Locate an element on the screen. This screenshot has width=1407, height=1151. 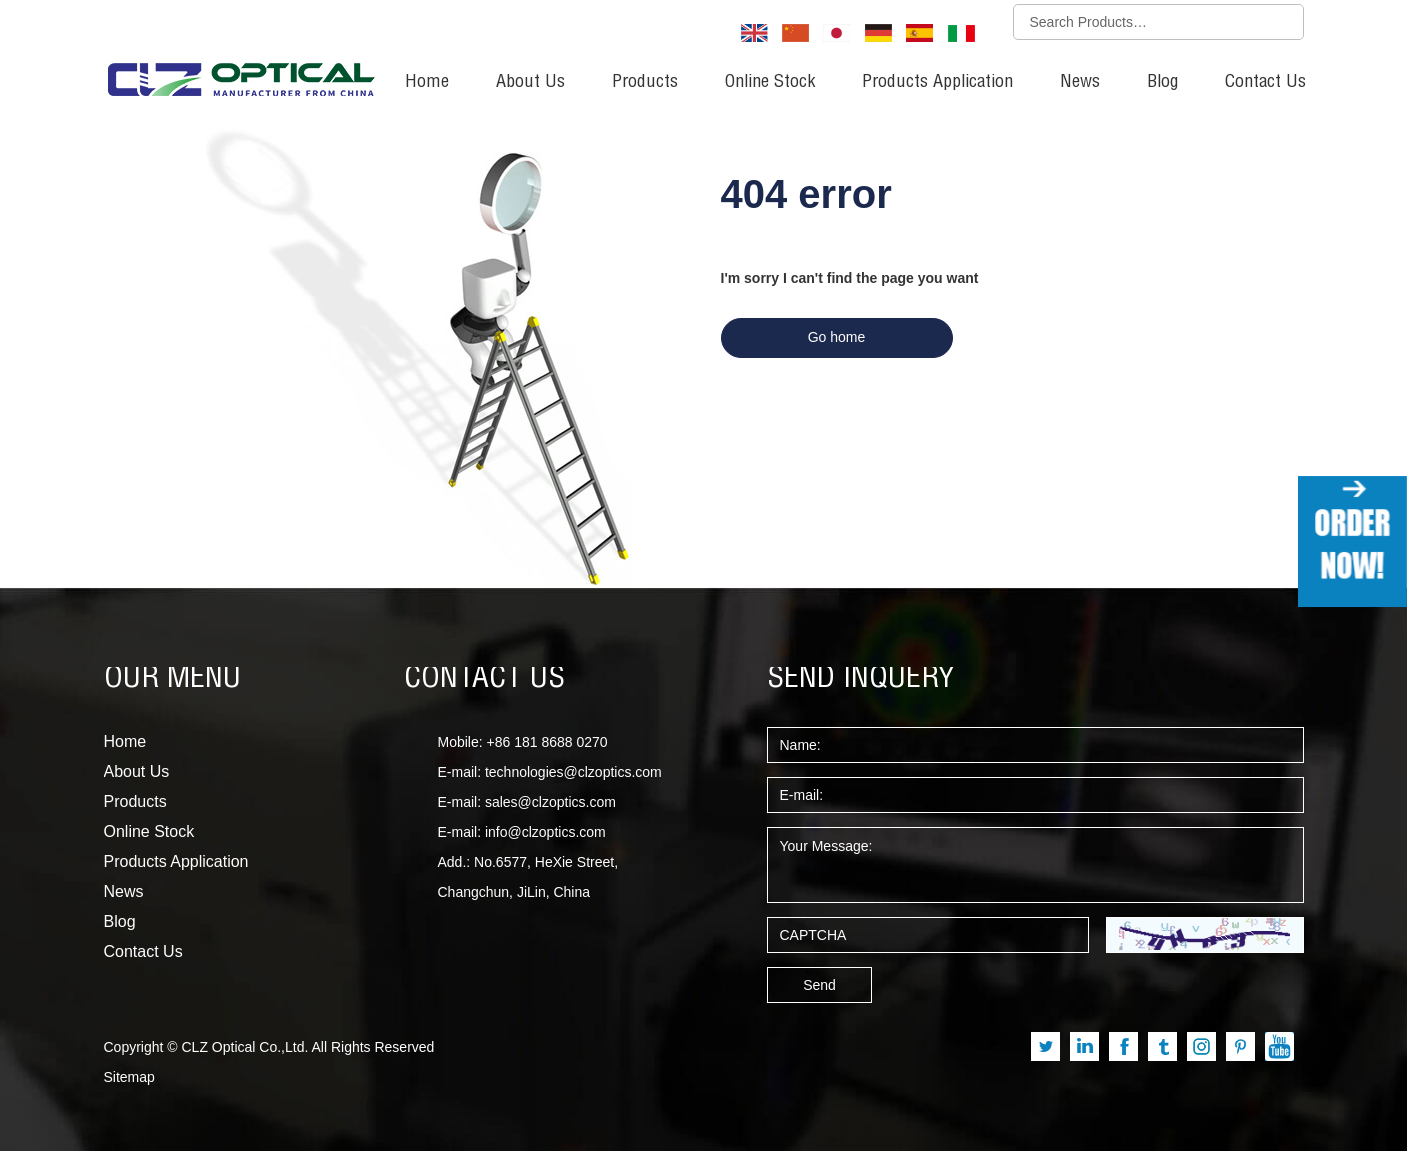
Sitemap is located at coordinates (129, 1077).